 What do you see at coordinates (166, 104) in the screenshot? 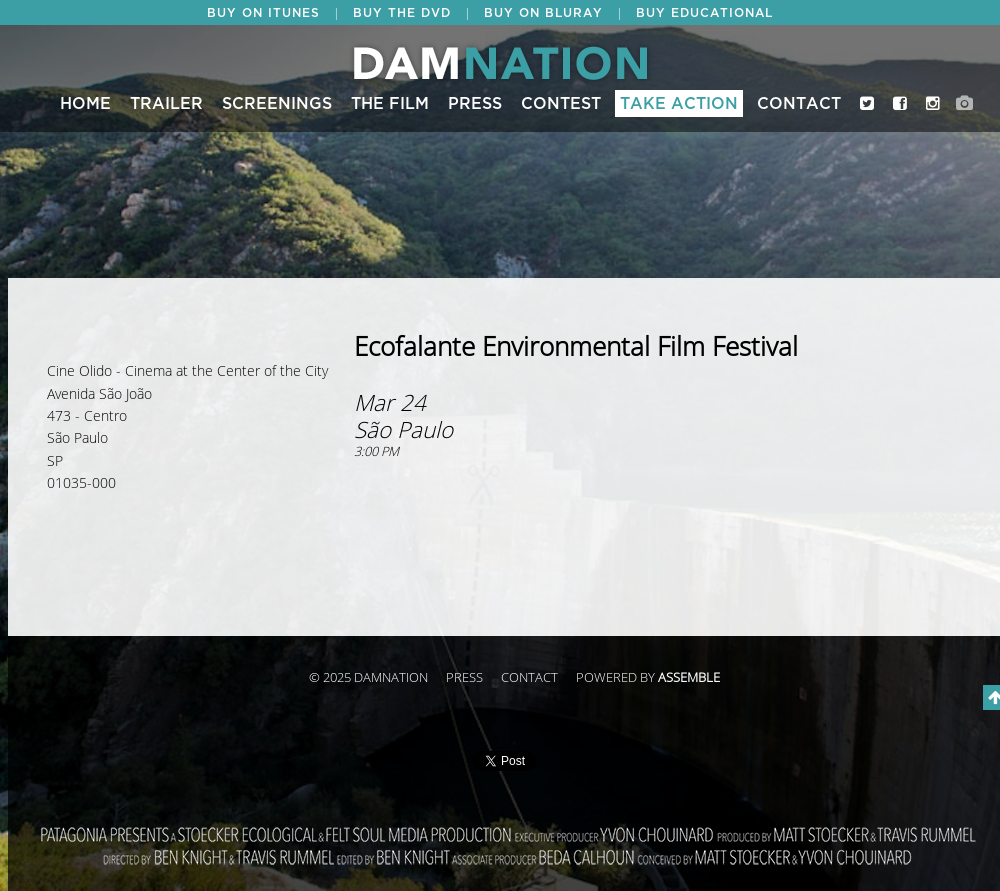
I see `Trailer` at bounding box center [166, 104].